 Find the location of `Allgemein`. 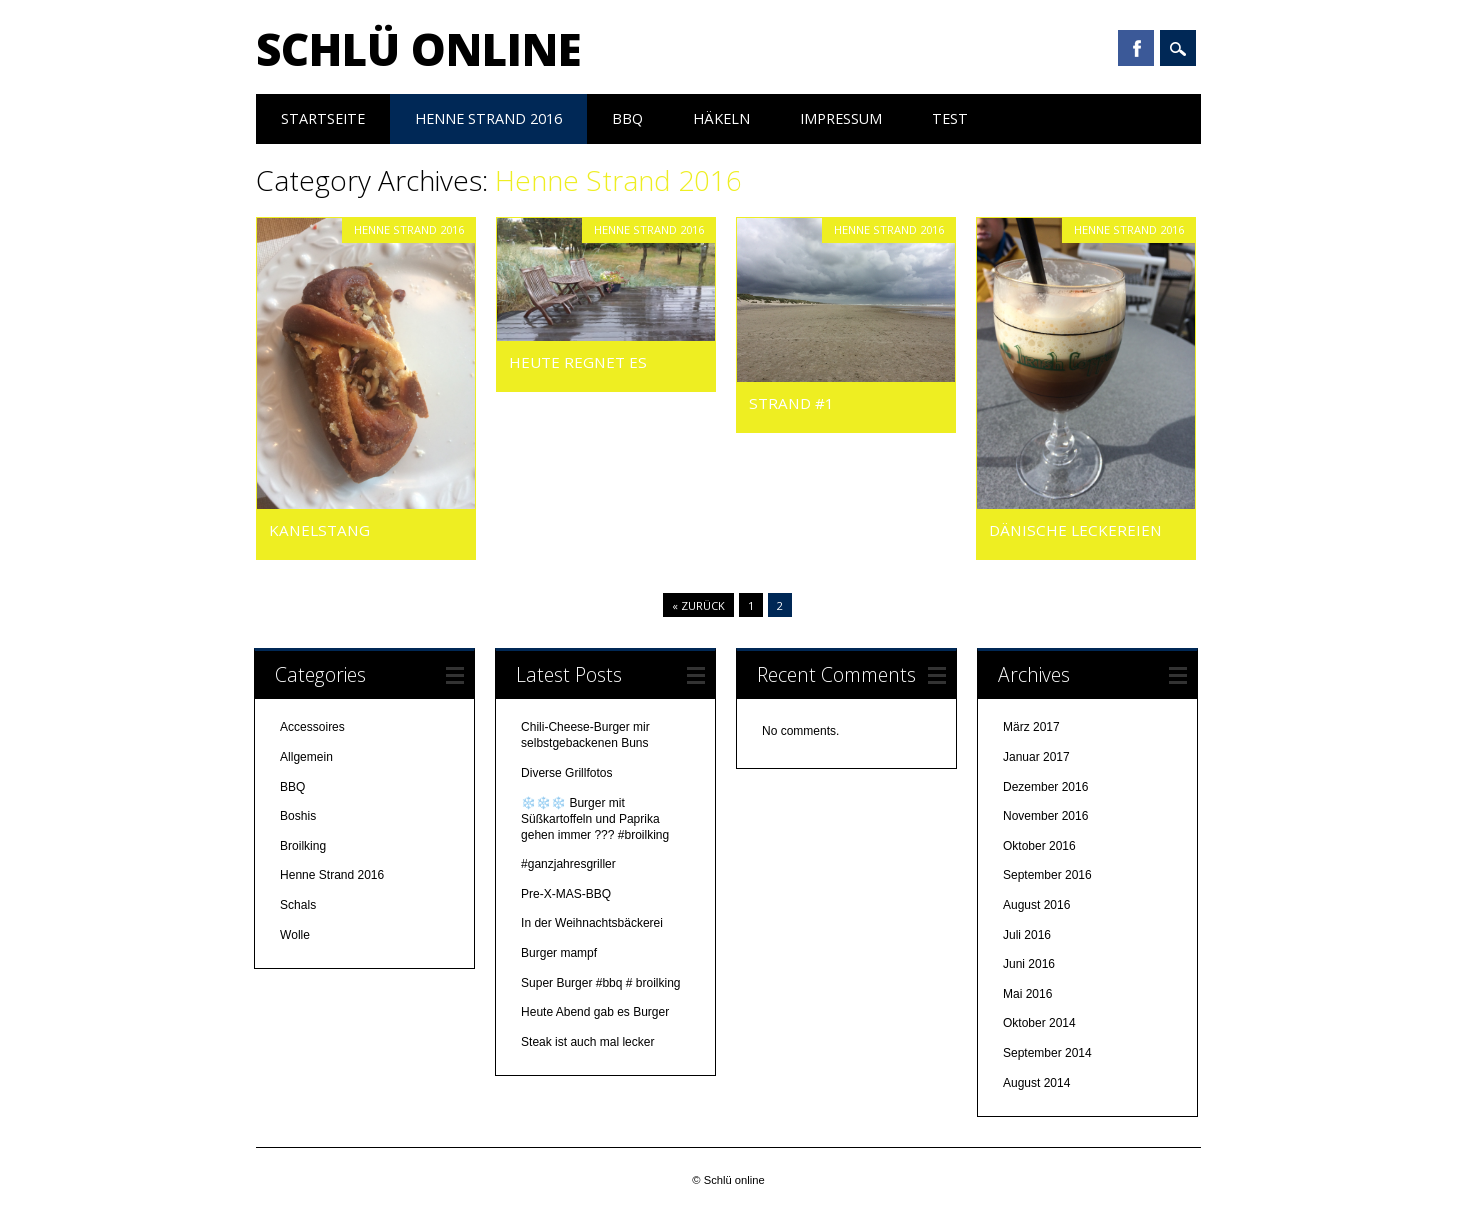

Allgemein is located at coordinates (306, 757).